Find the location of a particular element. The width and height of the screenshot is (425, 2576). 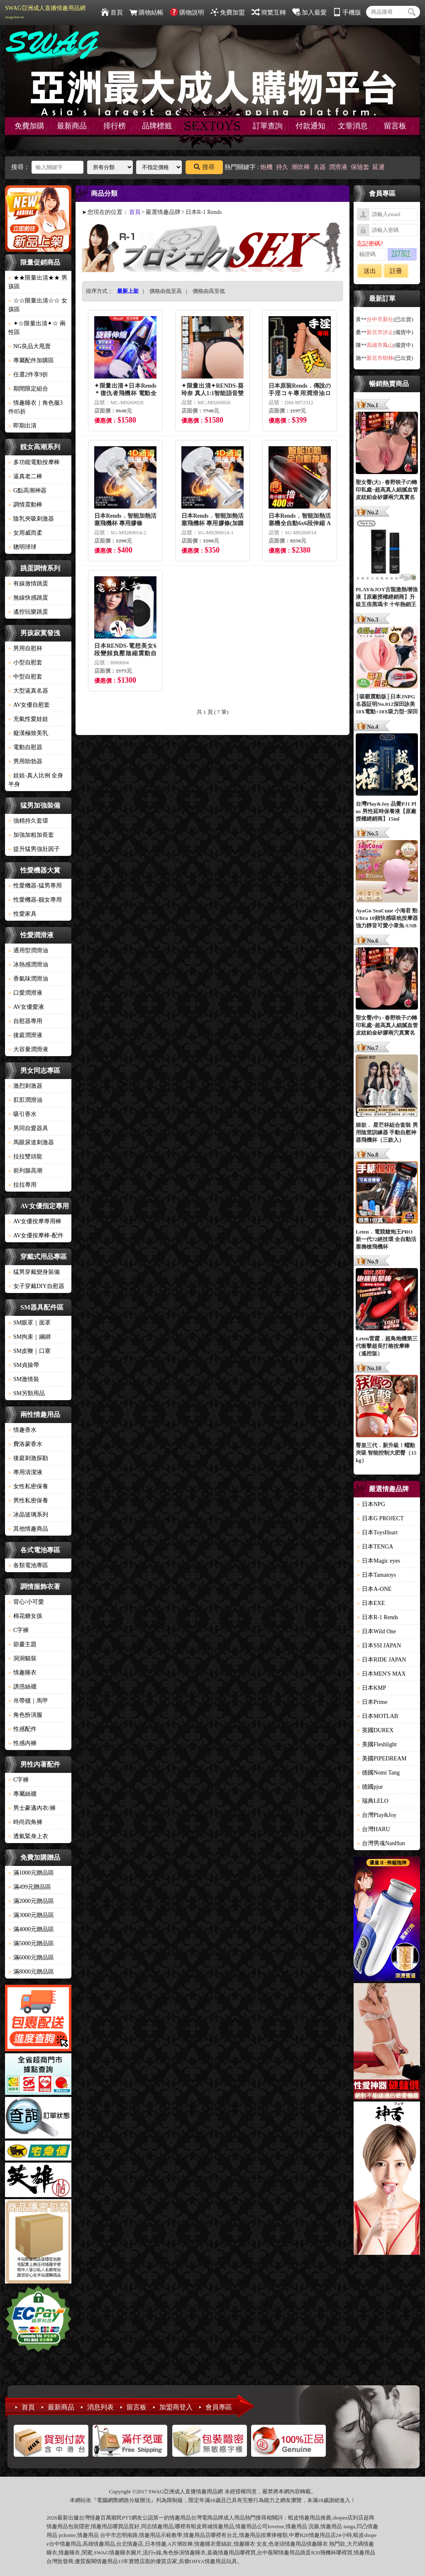

加盟商登入 is located at coordinates (176, 2407).